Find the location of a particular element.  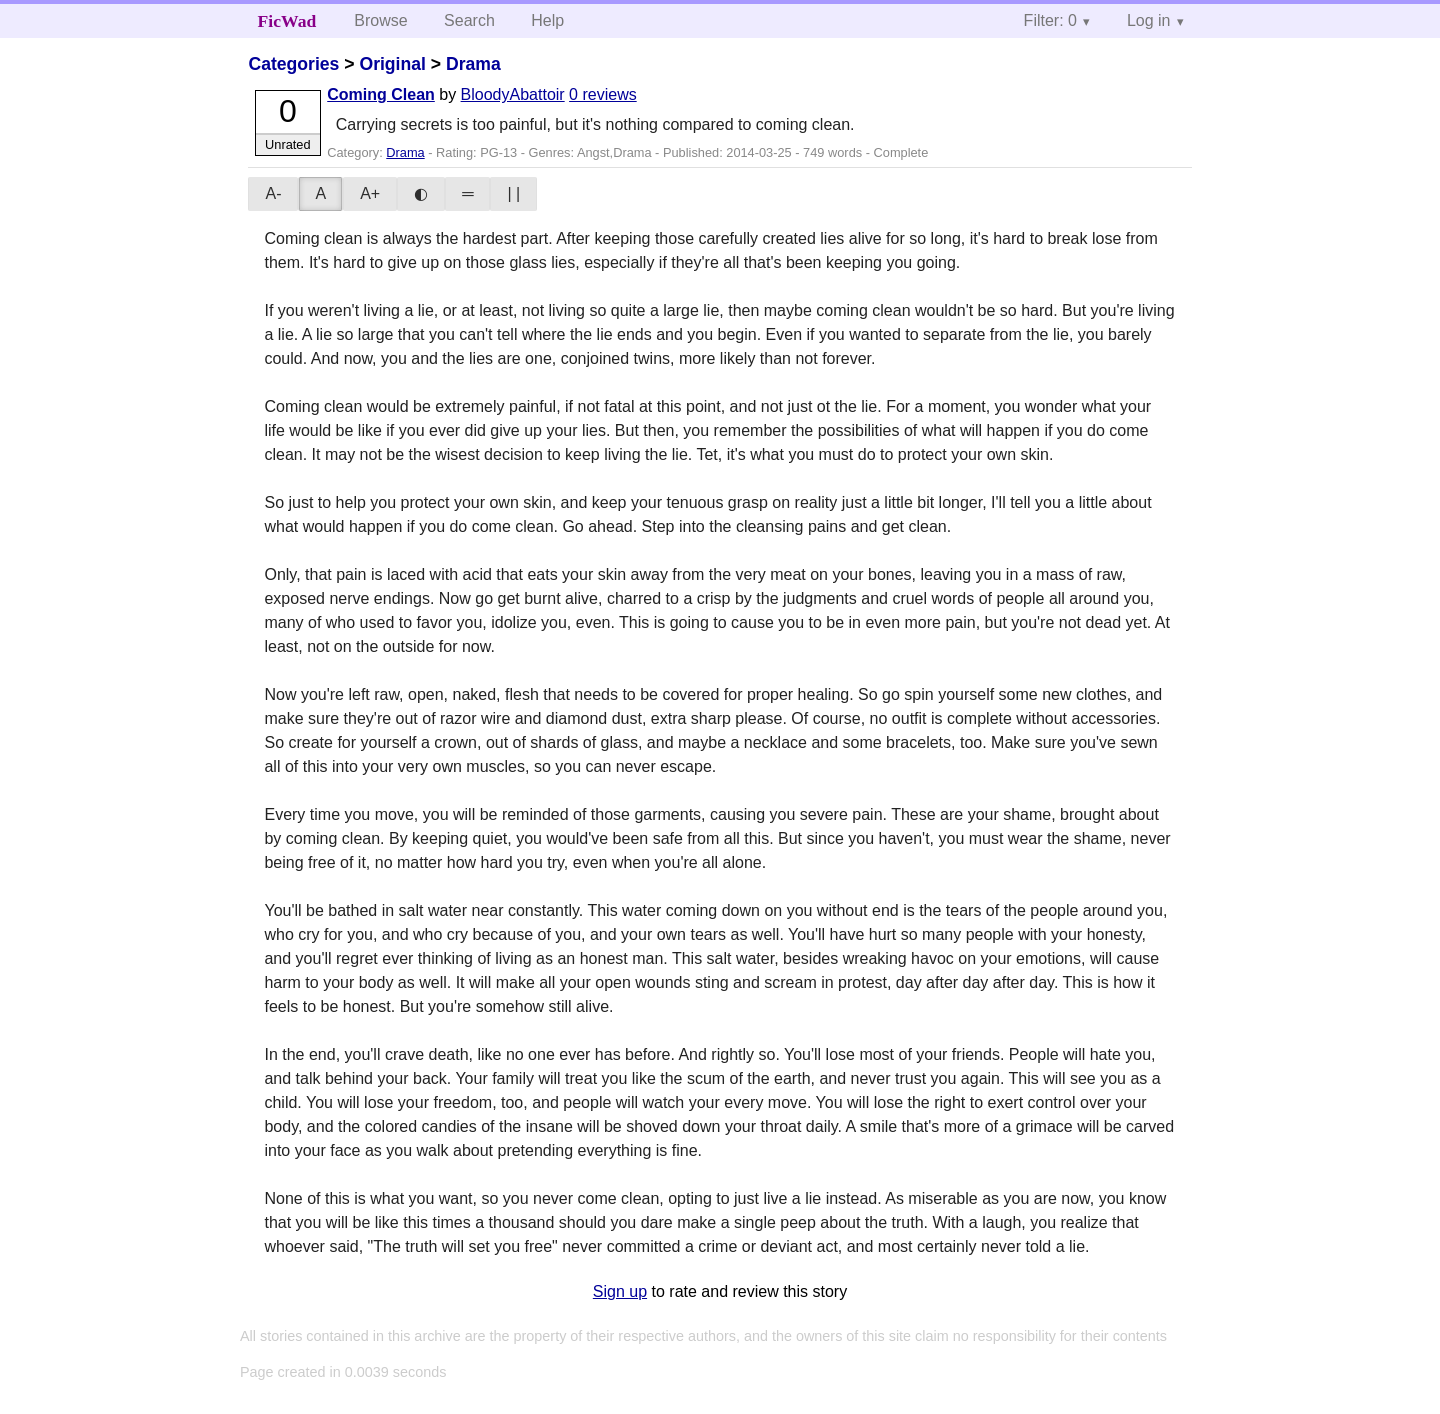

Filter: 0 is located at coordinates (1050, 20).